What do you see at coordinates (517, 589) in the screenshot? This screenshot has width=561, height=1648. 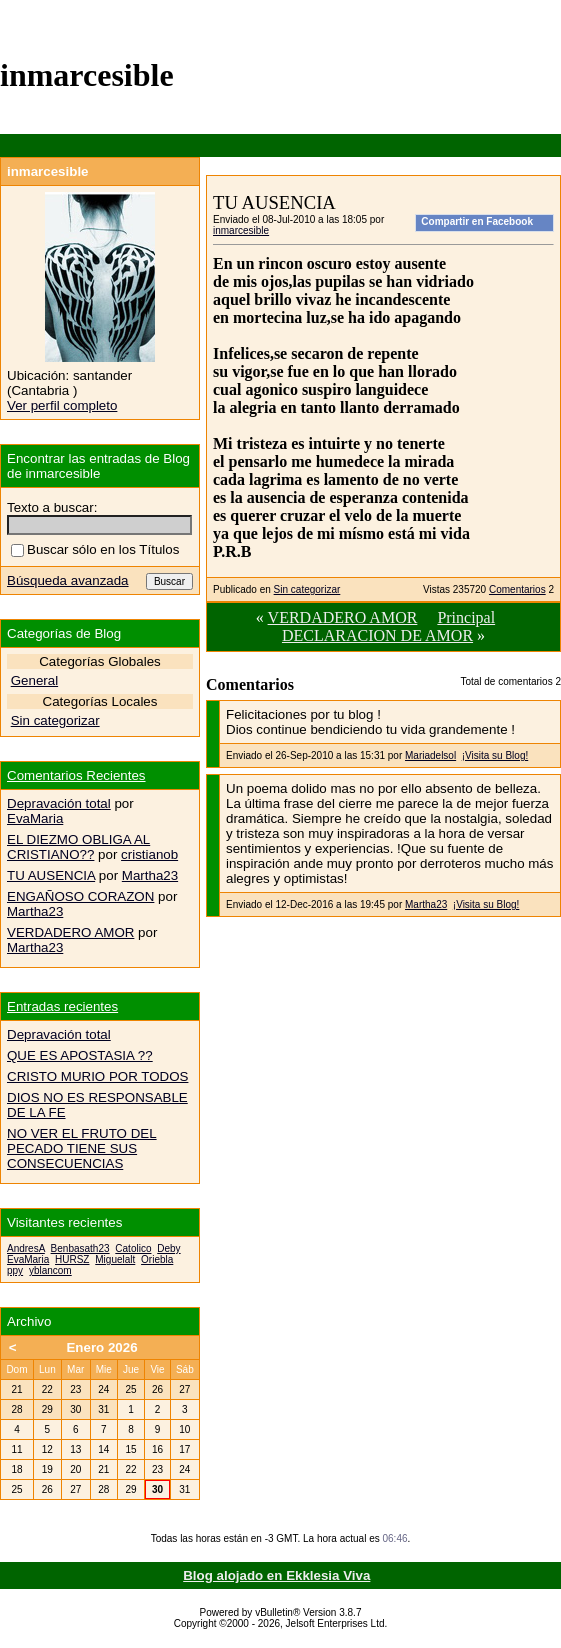 I see `Comentarios` at bounding box center [517, 589].